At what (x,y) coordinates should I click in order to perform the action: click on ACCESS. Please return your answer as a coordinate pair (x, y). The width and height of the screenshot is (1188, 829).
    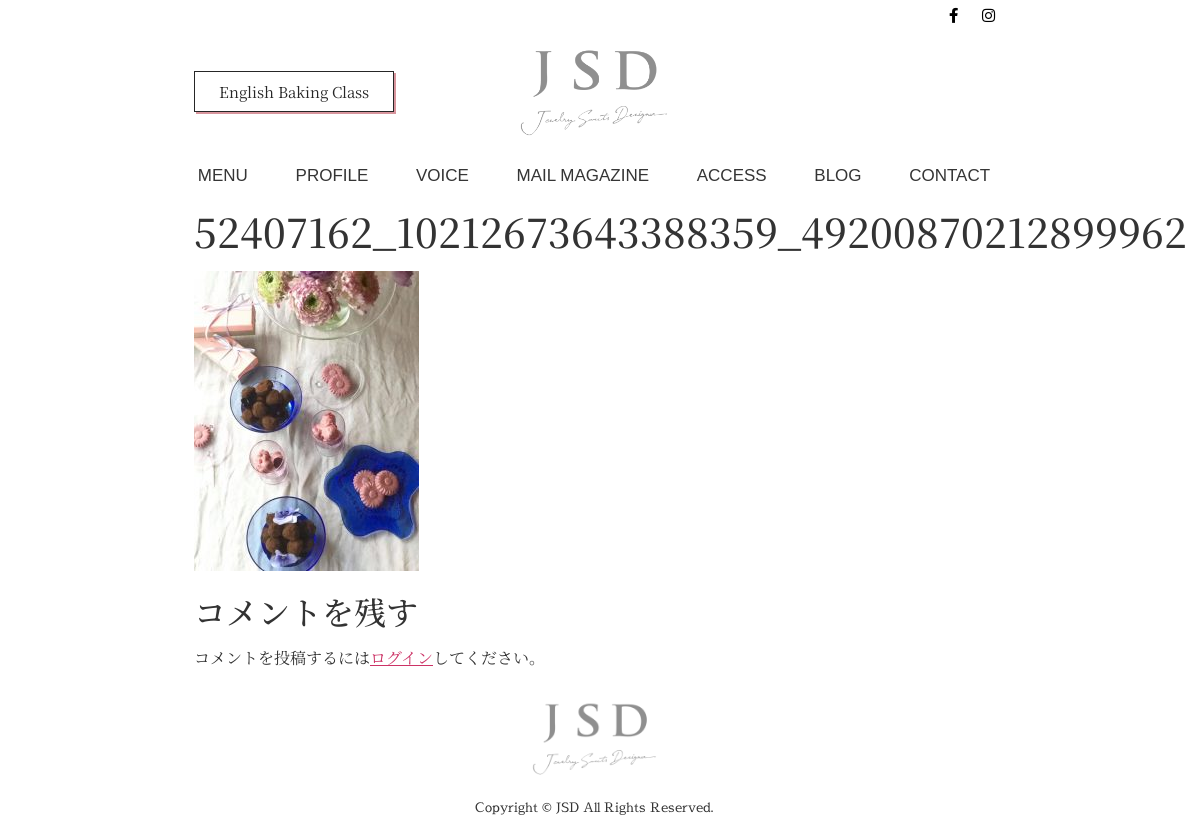
    Looking at the image, I should click on (732, 175).